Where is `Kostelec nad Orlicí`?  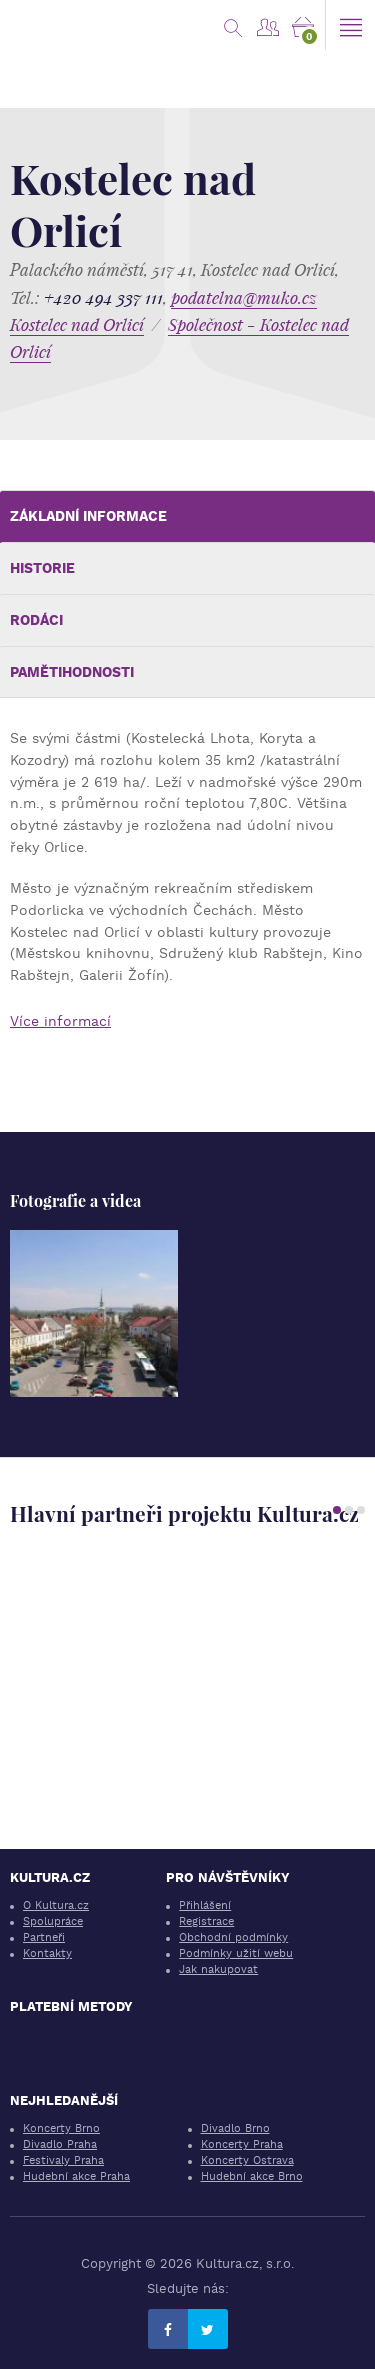 Kostelec nad Orlicí is located at coordinates (77, 324).